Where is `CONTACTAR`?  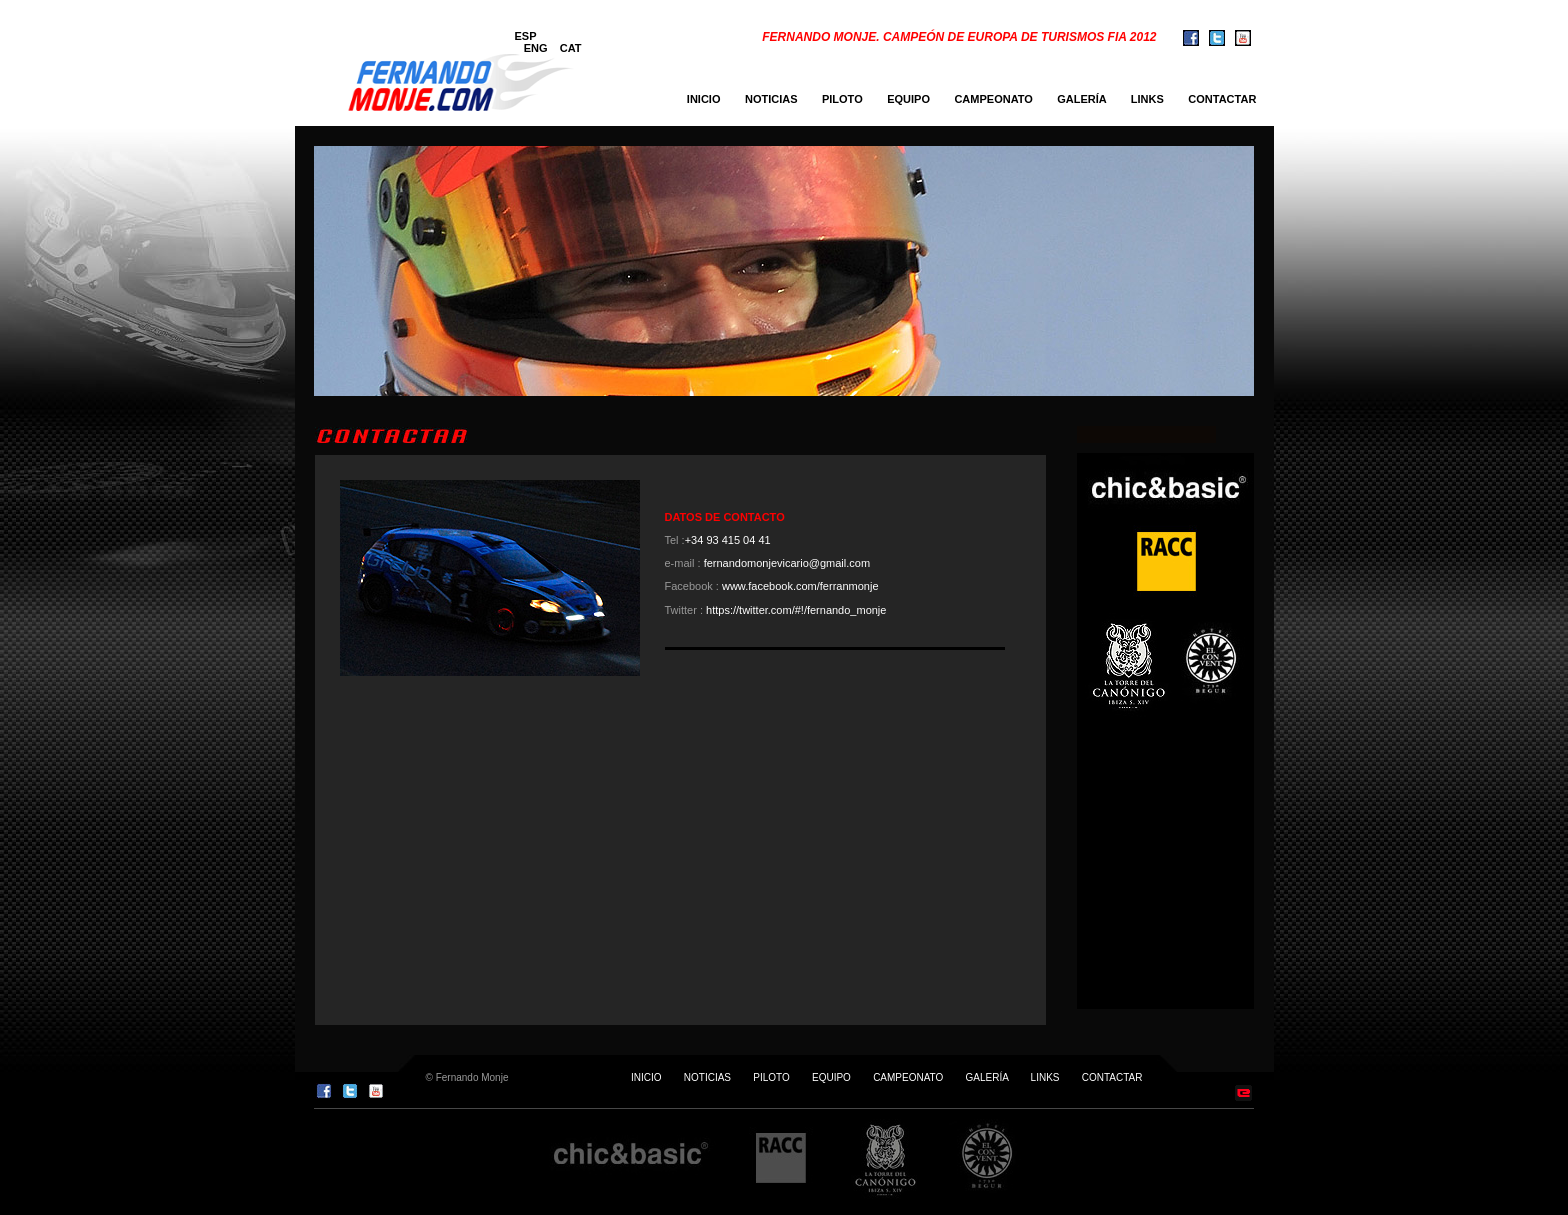 CONTACTAR is located at coordinates (1226, 99).